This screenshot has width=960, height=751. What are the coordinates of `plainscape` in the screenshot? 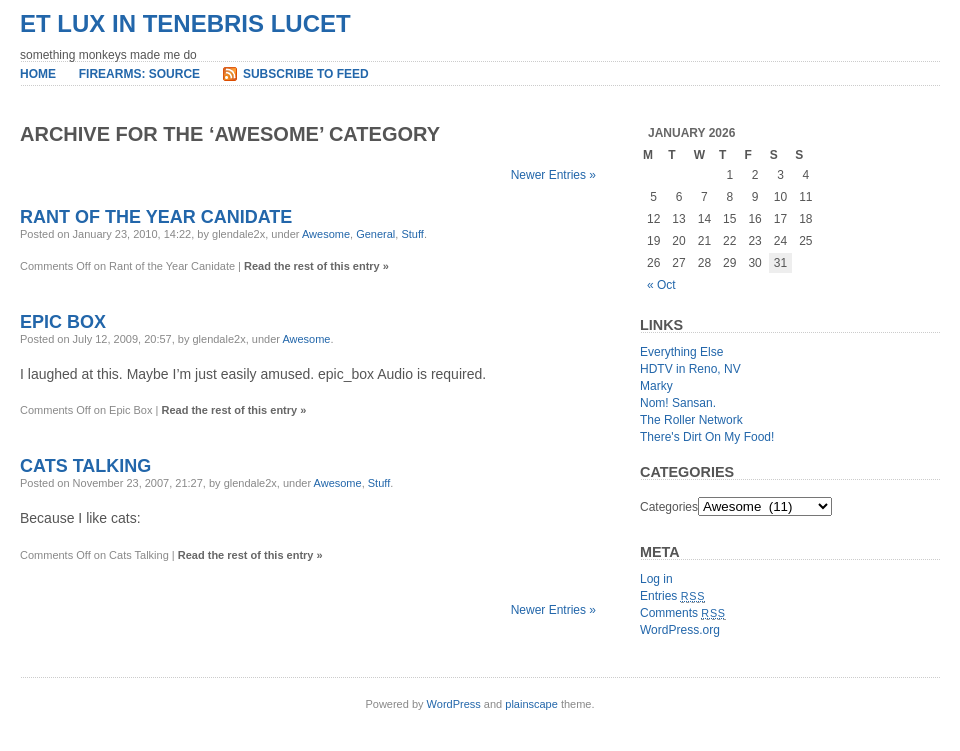 It's located at (531, 704).